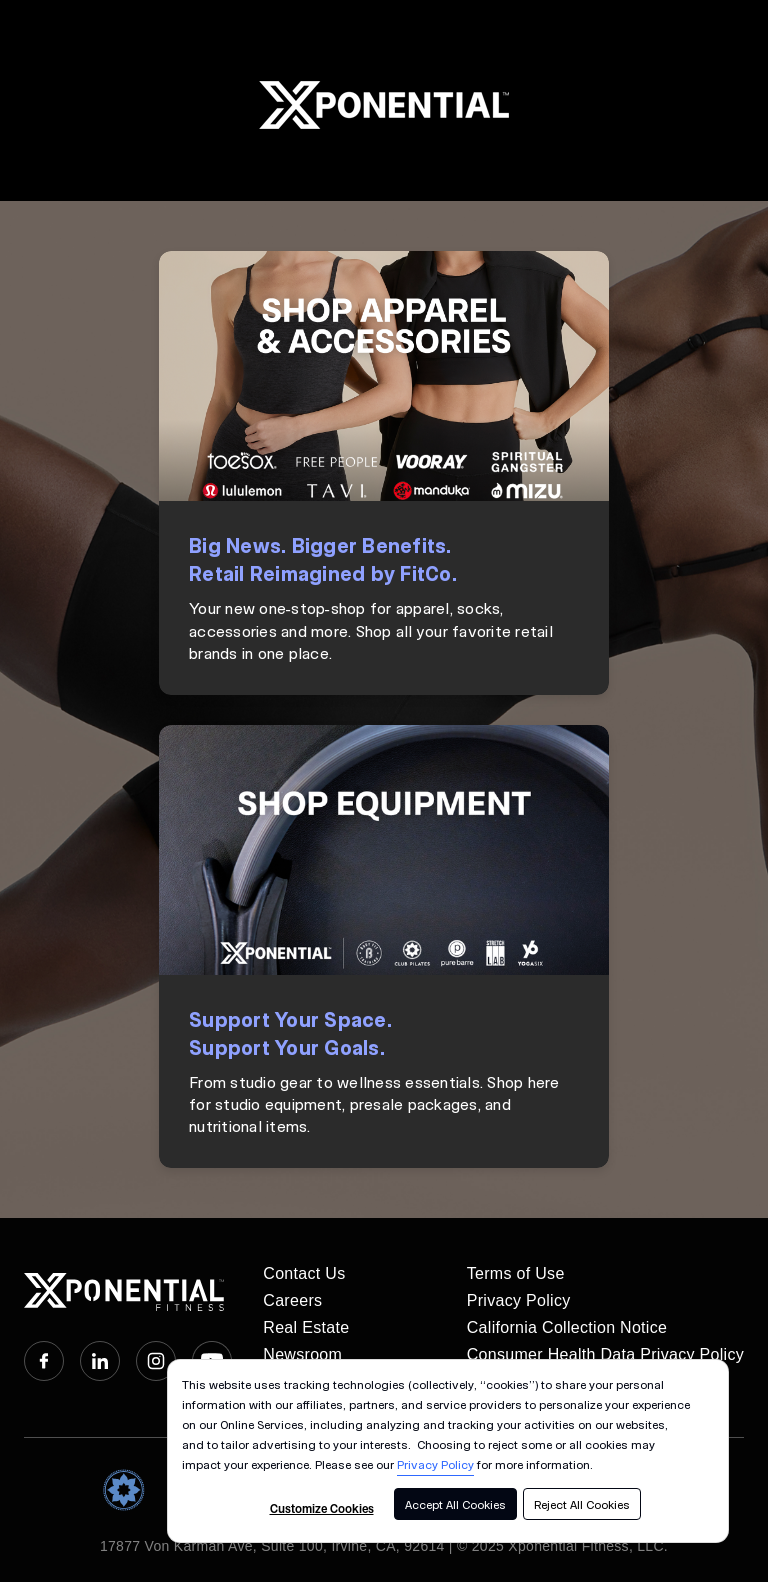 The image size is (768, 1582). Describe the element at coordinates (605, 1354) in the screenshot. I see `Consumer Health Data Privacy Policy [menuitem]` at that location.